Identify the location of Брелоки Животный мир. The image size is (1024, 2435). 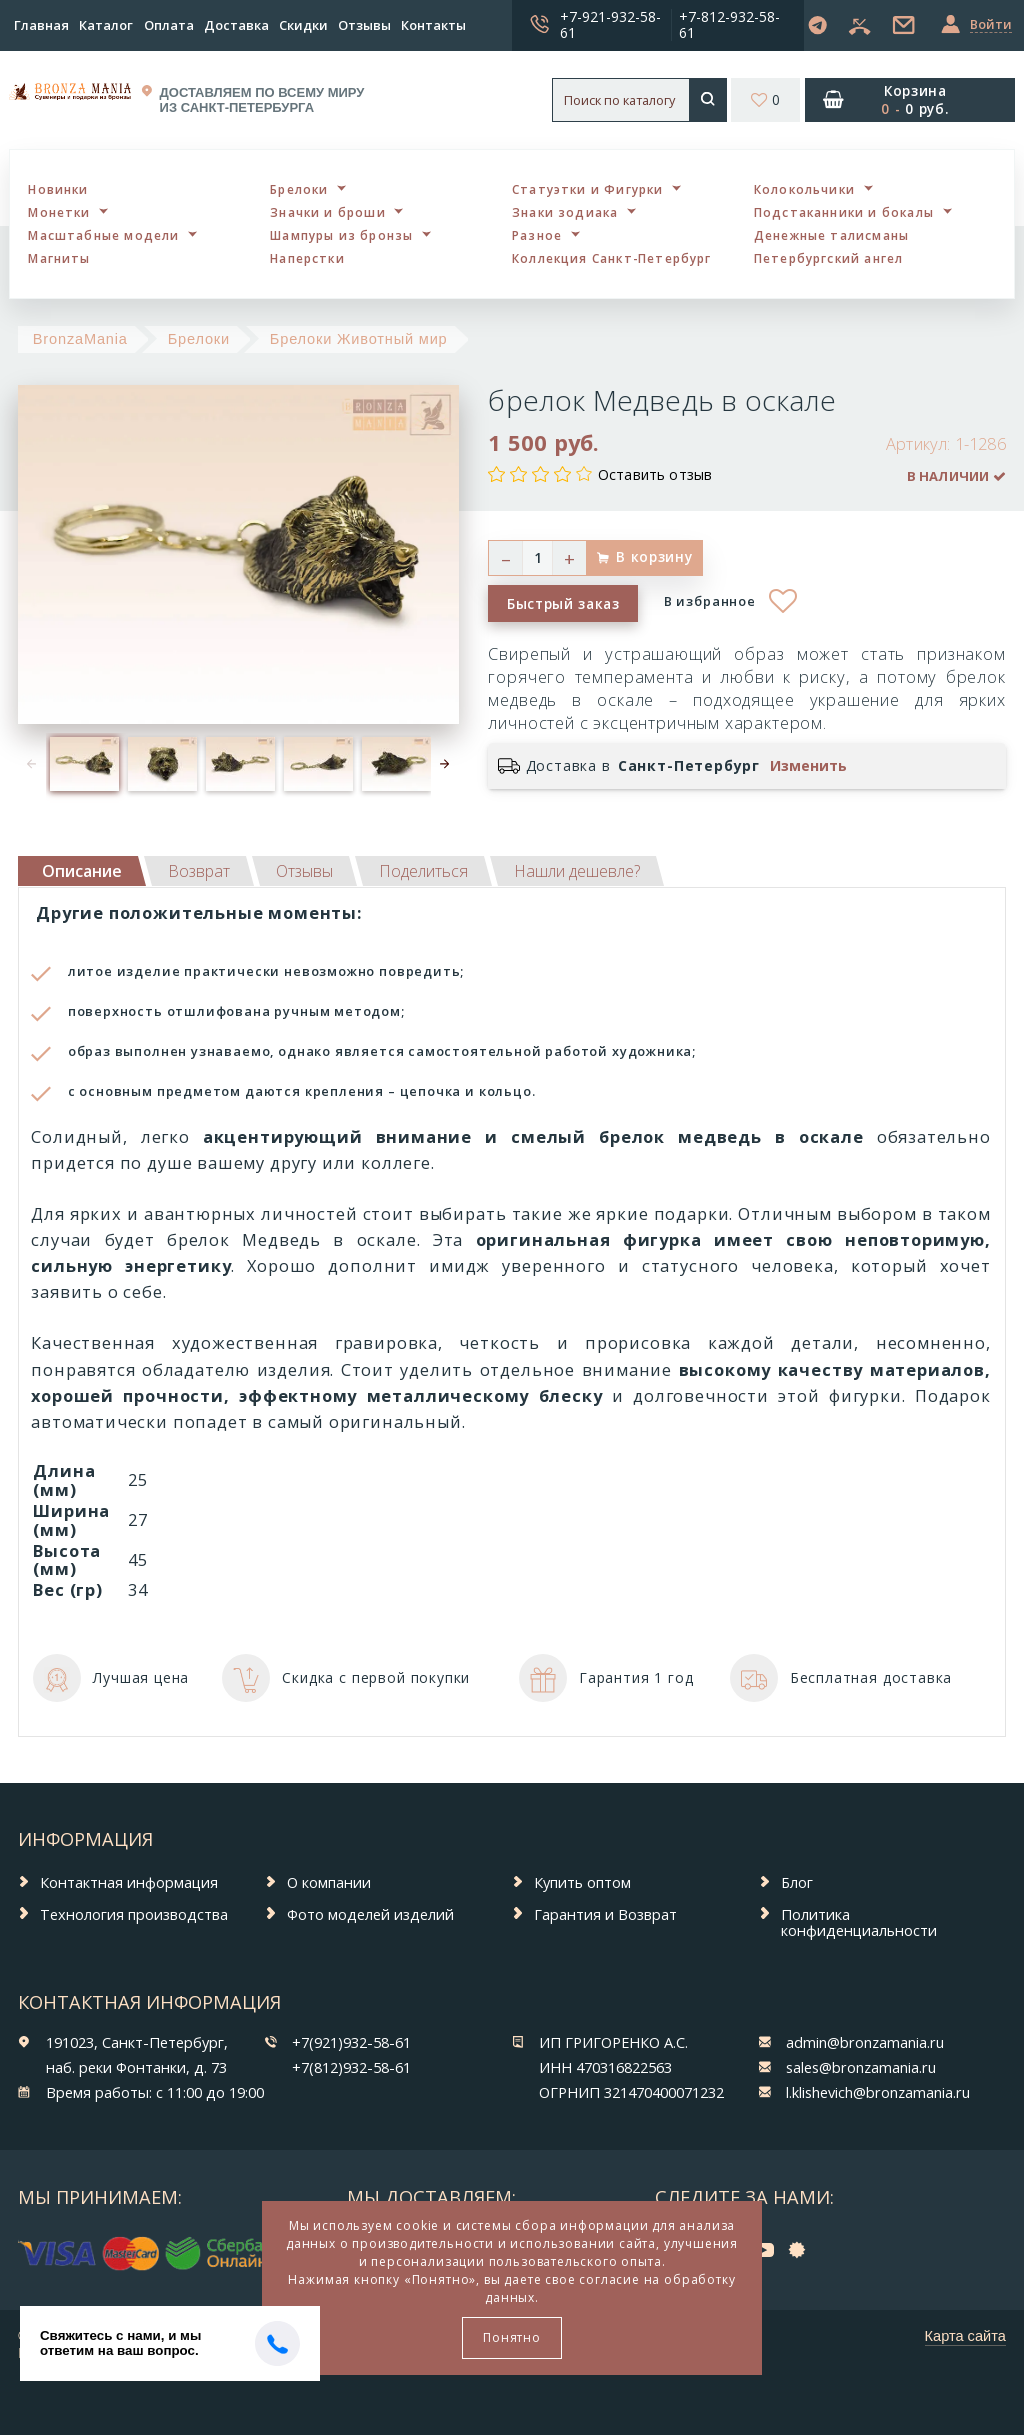
(359, 339).